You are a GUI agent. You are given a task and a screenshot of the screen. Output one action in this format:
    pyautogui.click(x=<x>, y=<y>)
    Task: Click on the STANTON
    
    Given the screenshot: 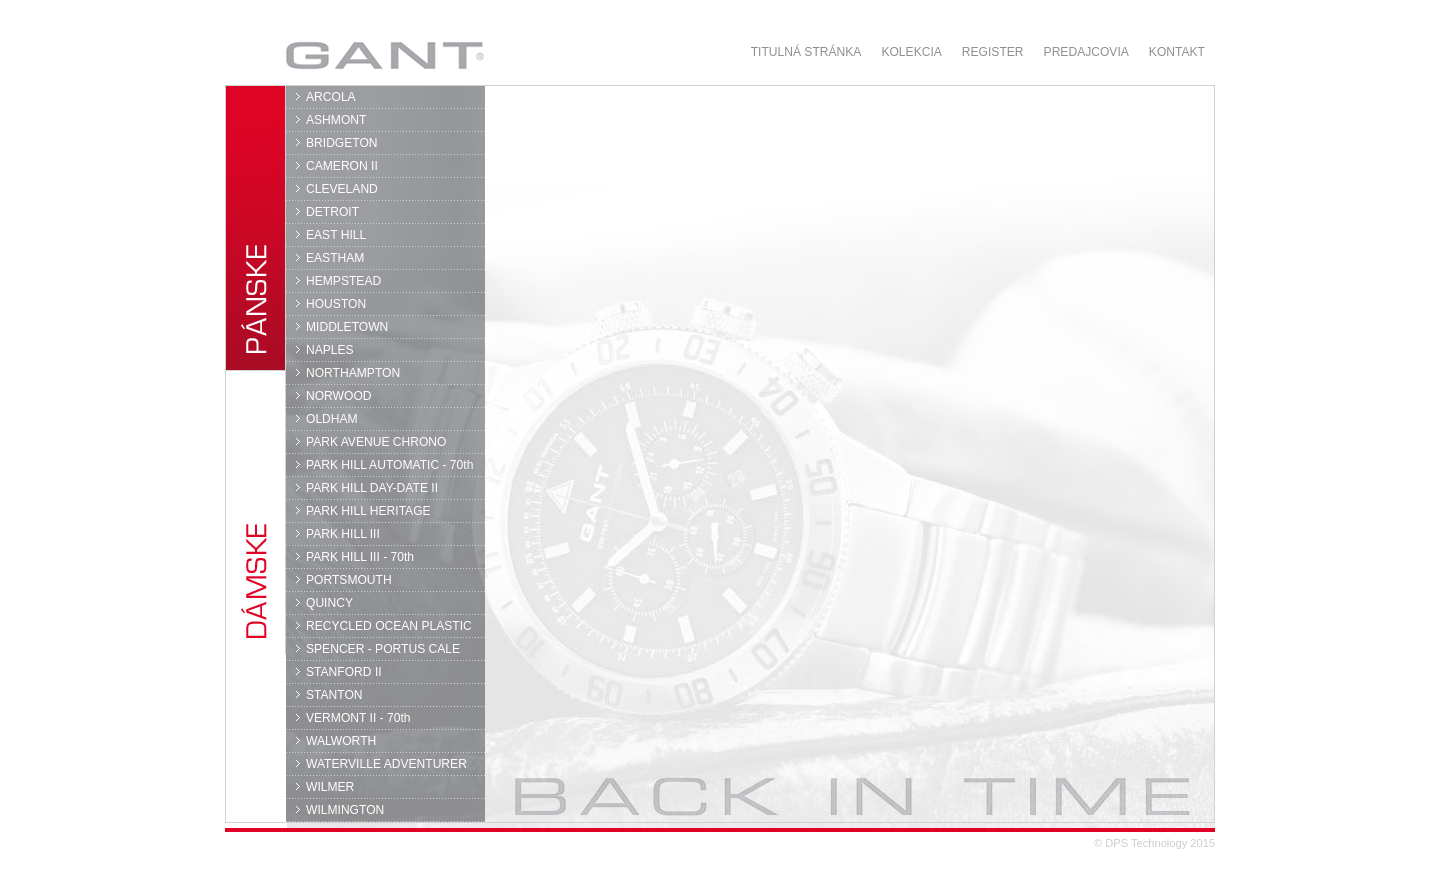 What is the action you would take?
    pyautogui.click(x=334, y=695)
    